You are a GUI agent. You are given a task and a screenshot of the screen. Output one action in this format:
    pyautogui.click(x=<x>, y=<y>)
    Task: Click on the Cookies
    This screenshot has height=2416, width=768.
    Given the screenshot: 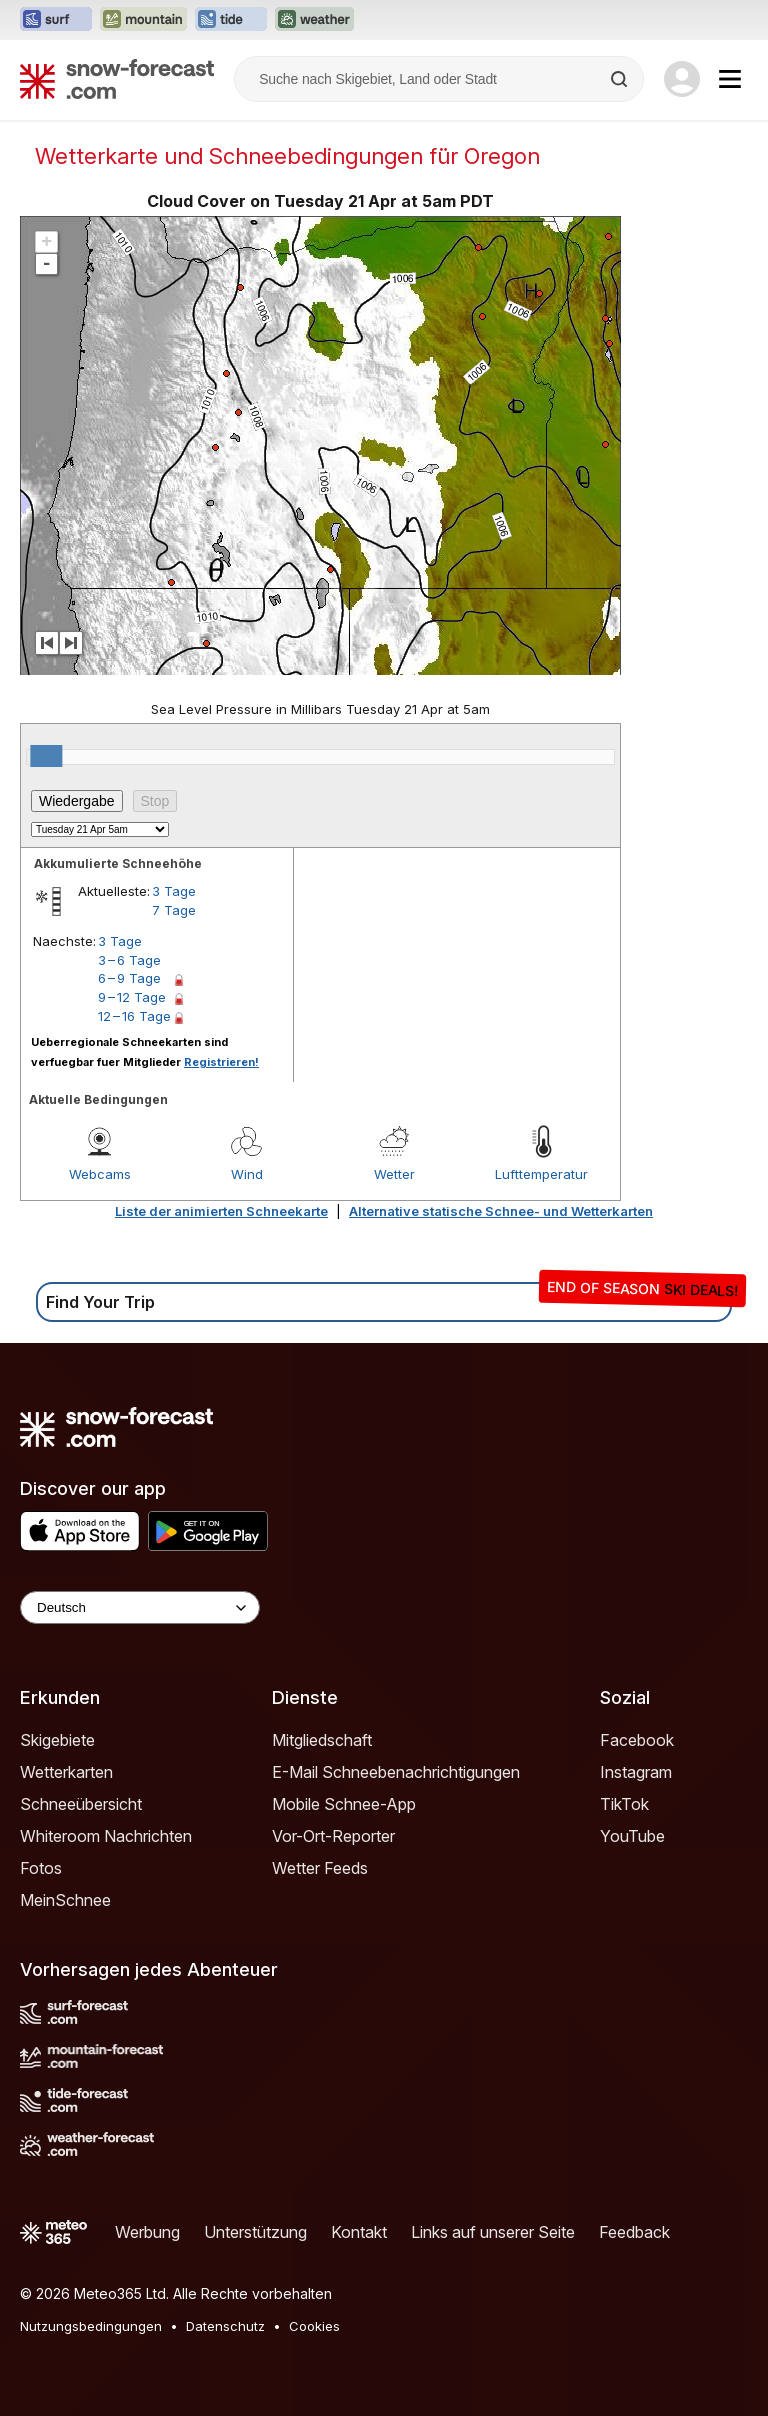 What is the action you would take?
    pyautogui.click(x=314, y=2326)
    